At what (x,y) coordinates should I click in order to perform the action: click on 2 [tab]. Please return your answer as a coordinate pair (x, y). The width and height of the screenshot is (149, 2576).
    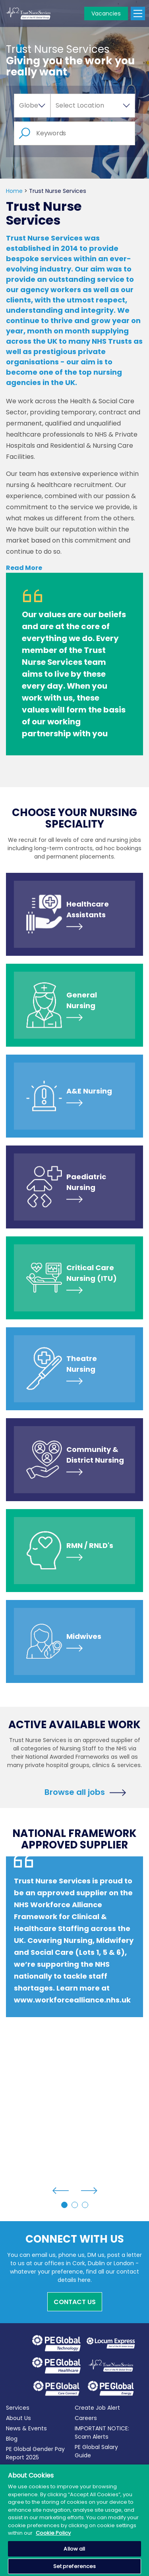
    Looking at the image, I should click on (75, 2205).